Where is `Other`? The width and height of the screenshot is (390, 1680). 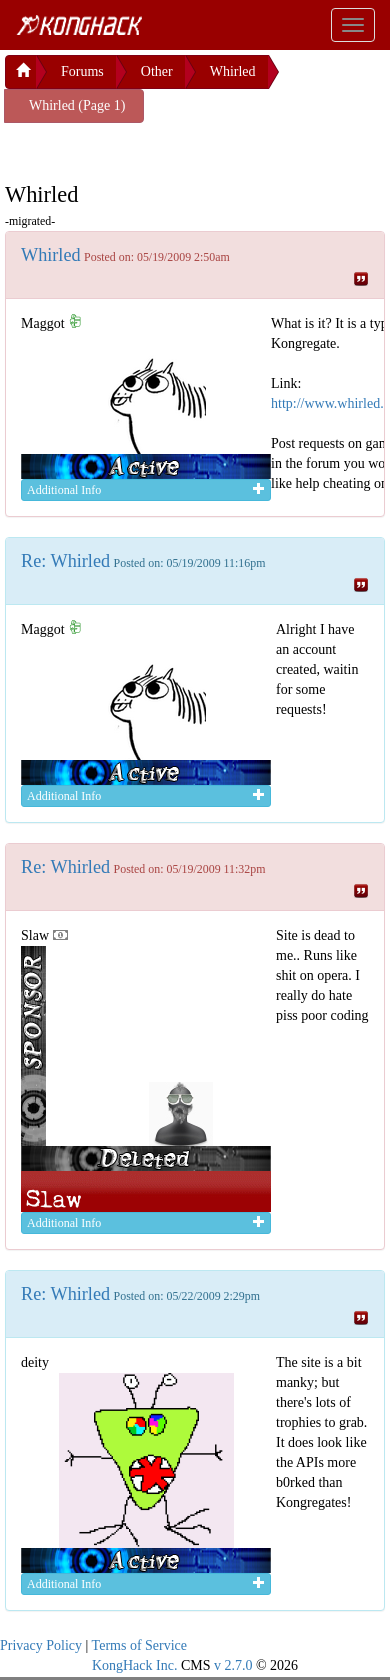 Other is located at coordinates (157, 71).